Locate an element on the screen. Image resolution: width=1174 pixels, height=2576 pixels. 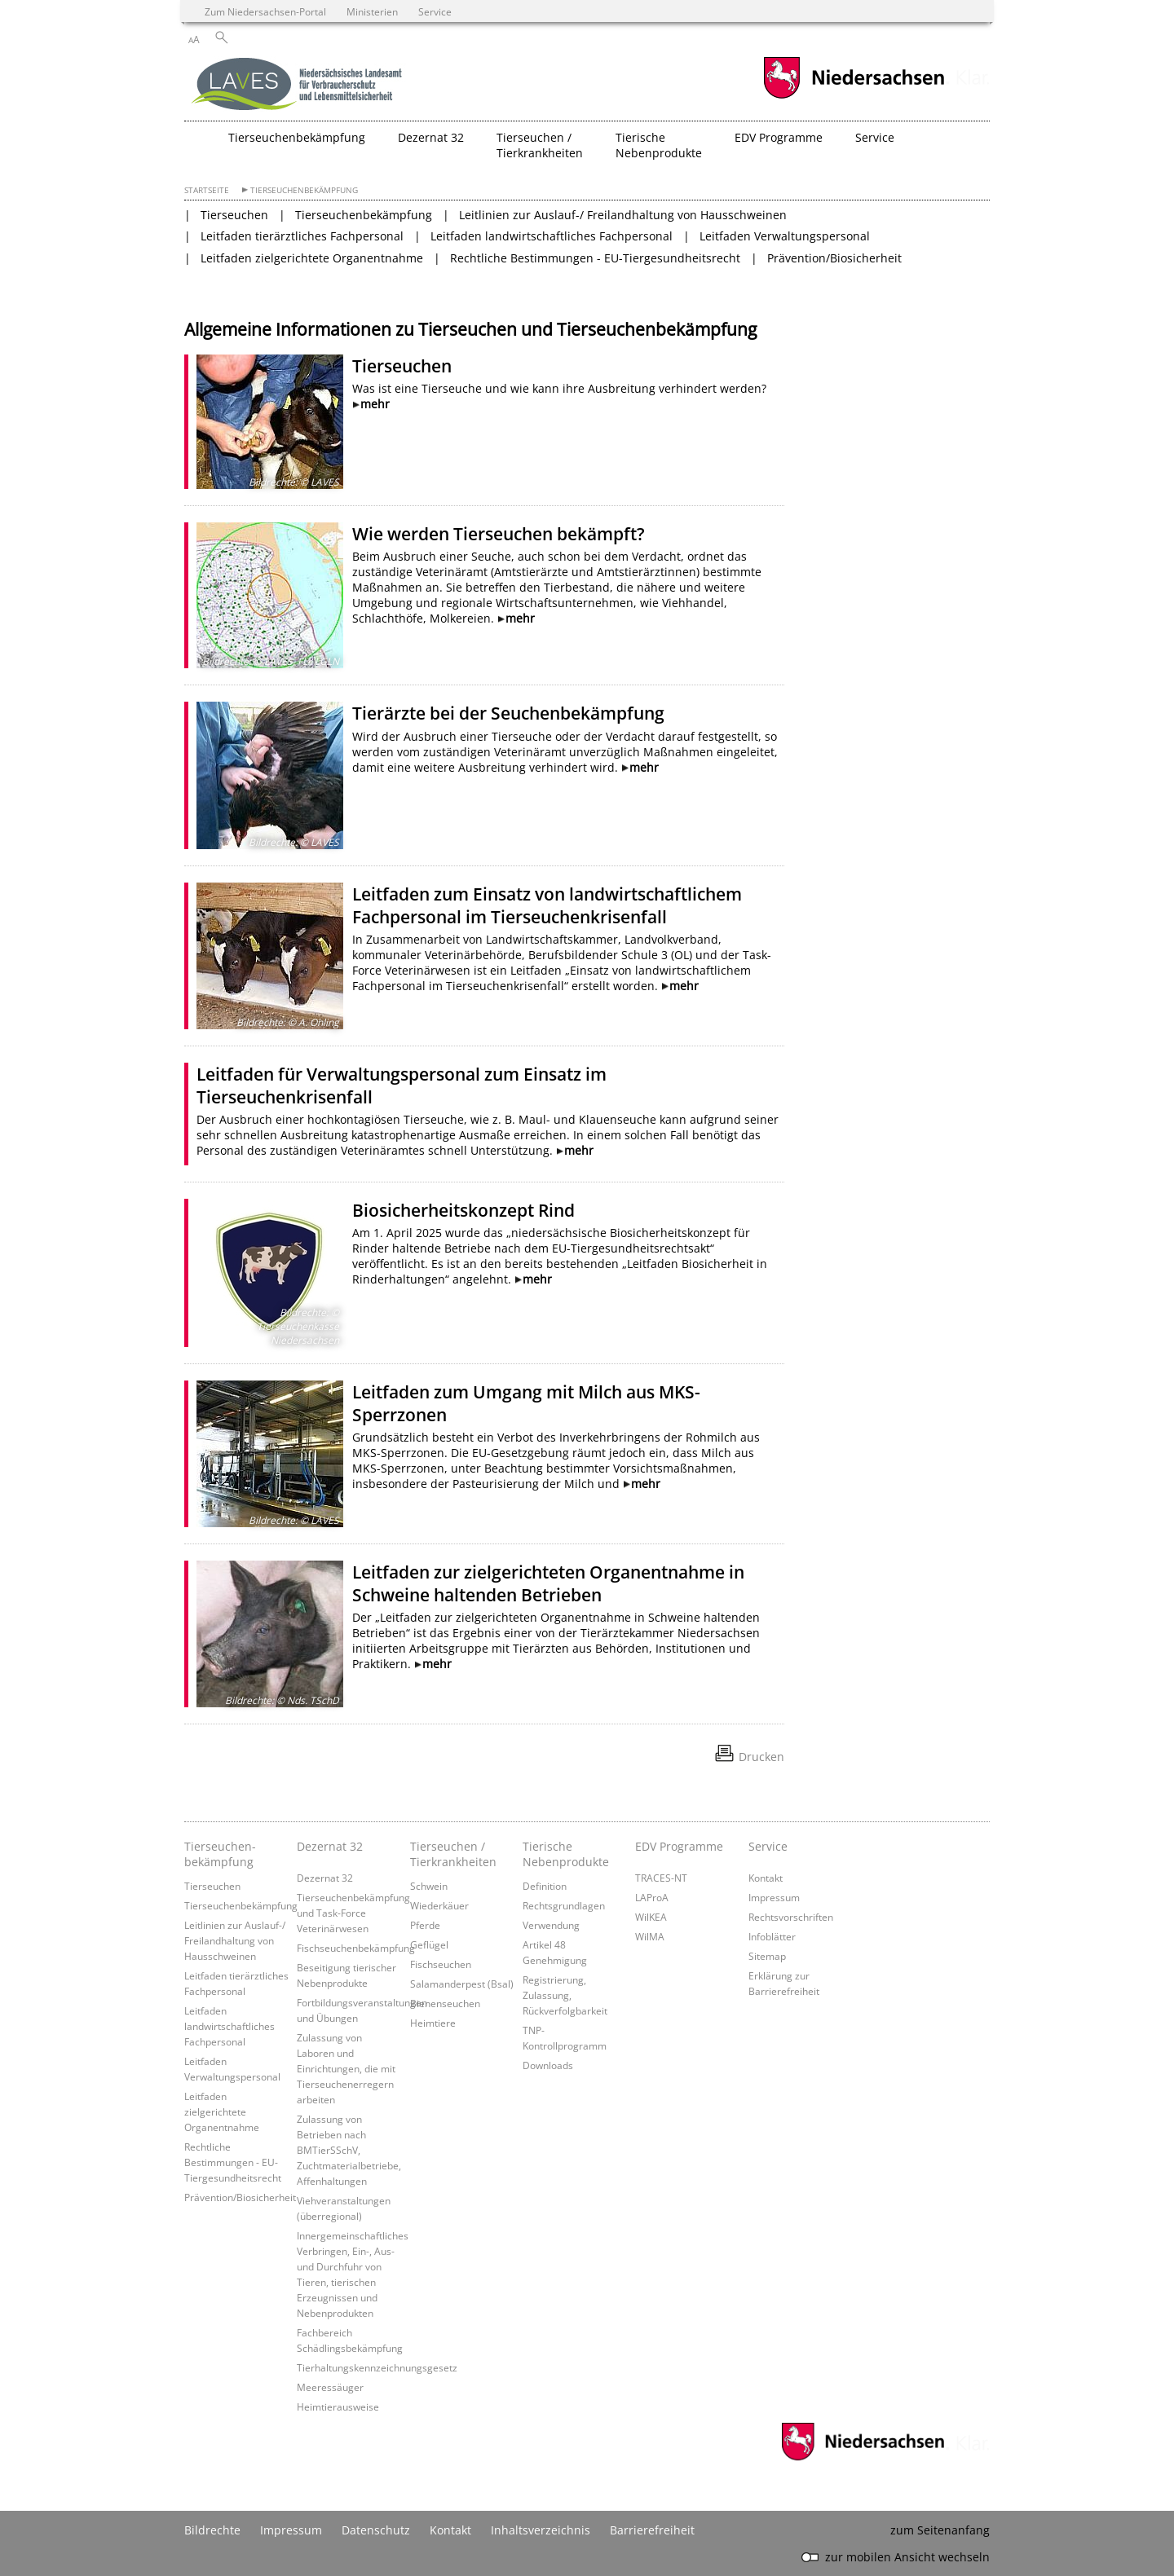
Bildrechte is located at coordinates (212, 2530).